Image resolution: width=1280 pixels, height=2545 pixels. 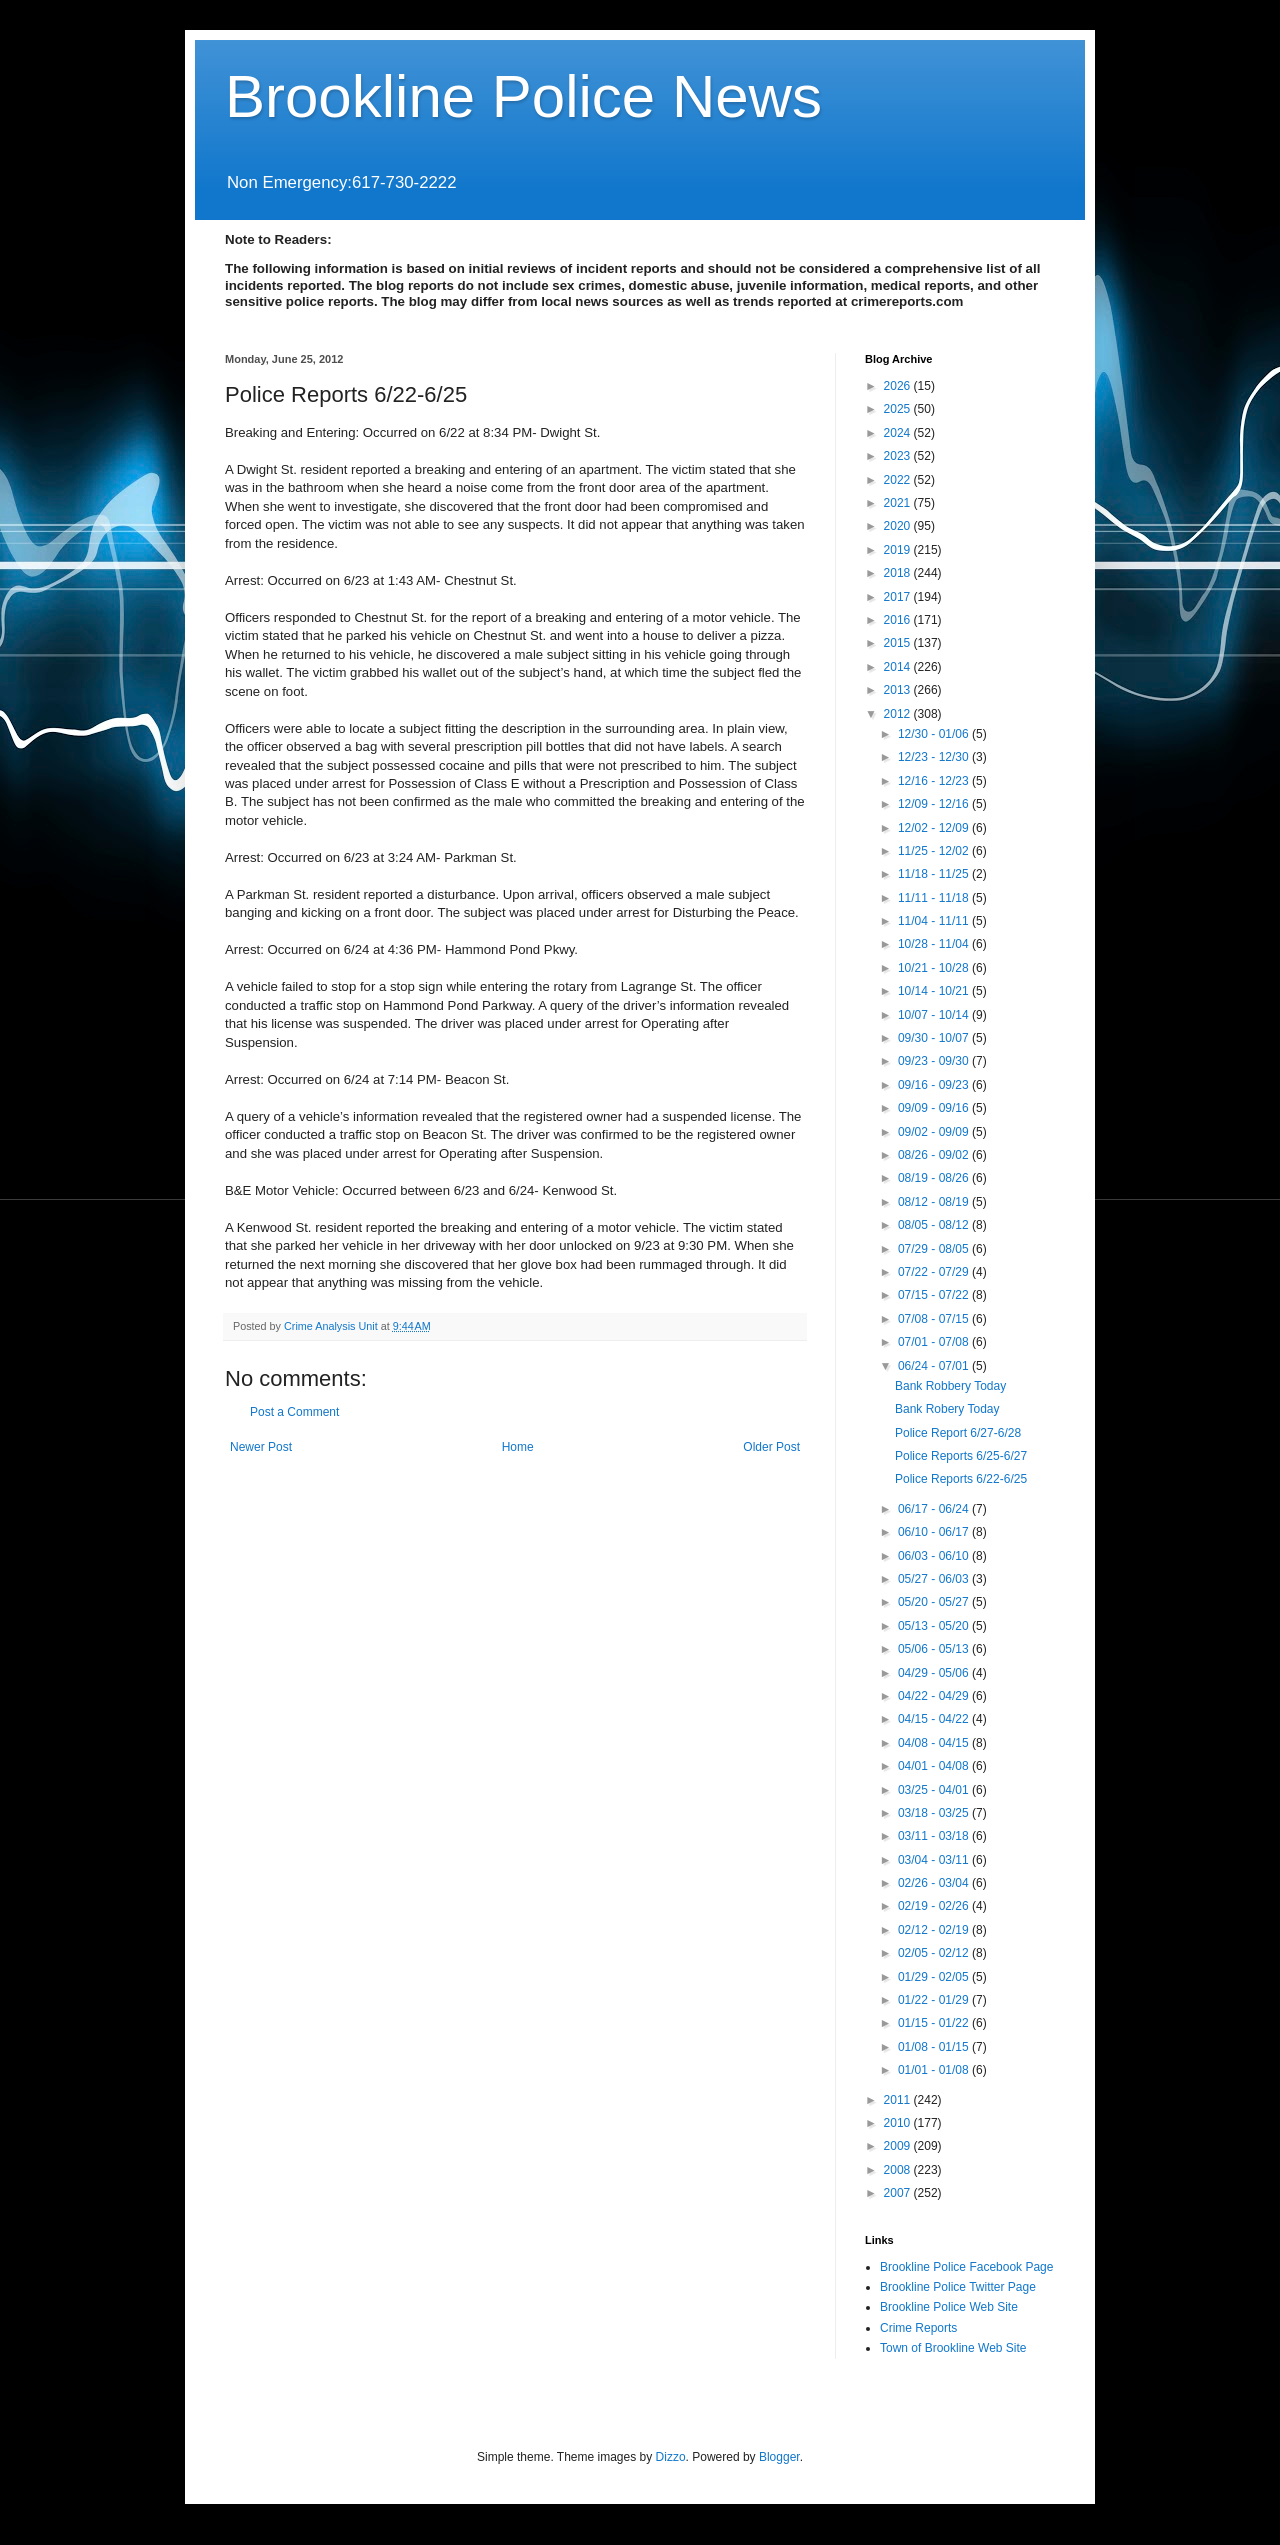 I want to click on 2016, so click(x=899, y=620).